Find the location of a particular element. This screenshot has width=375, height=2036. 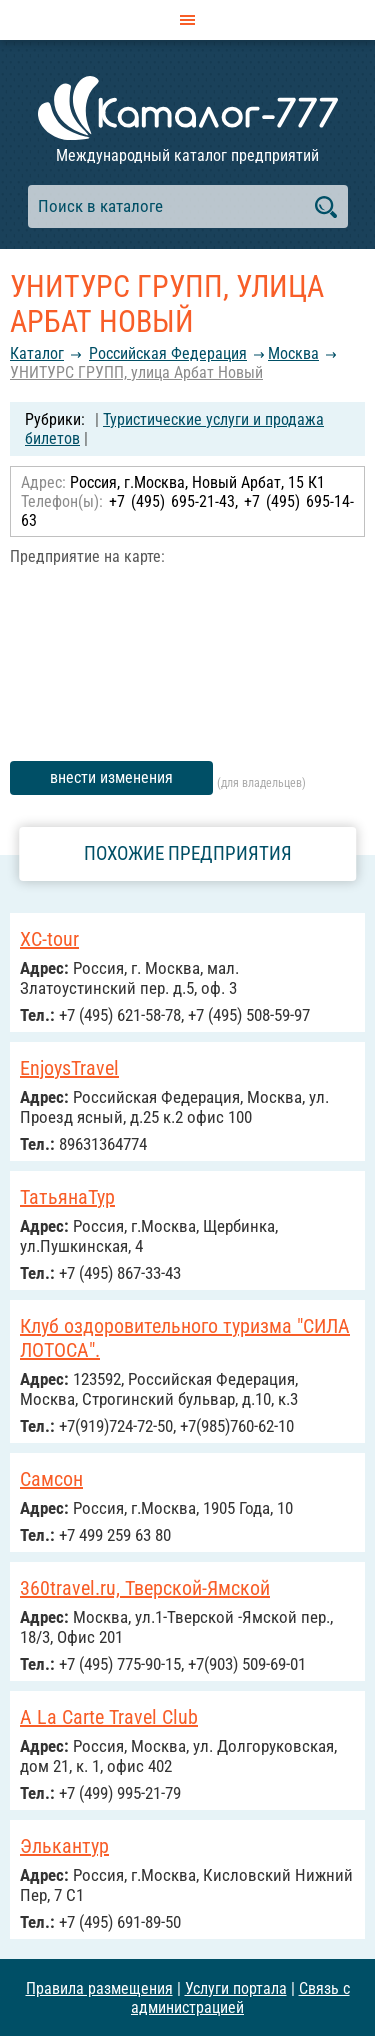

Связь с администрацией is located at coordinates (240, 1998).